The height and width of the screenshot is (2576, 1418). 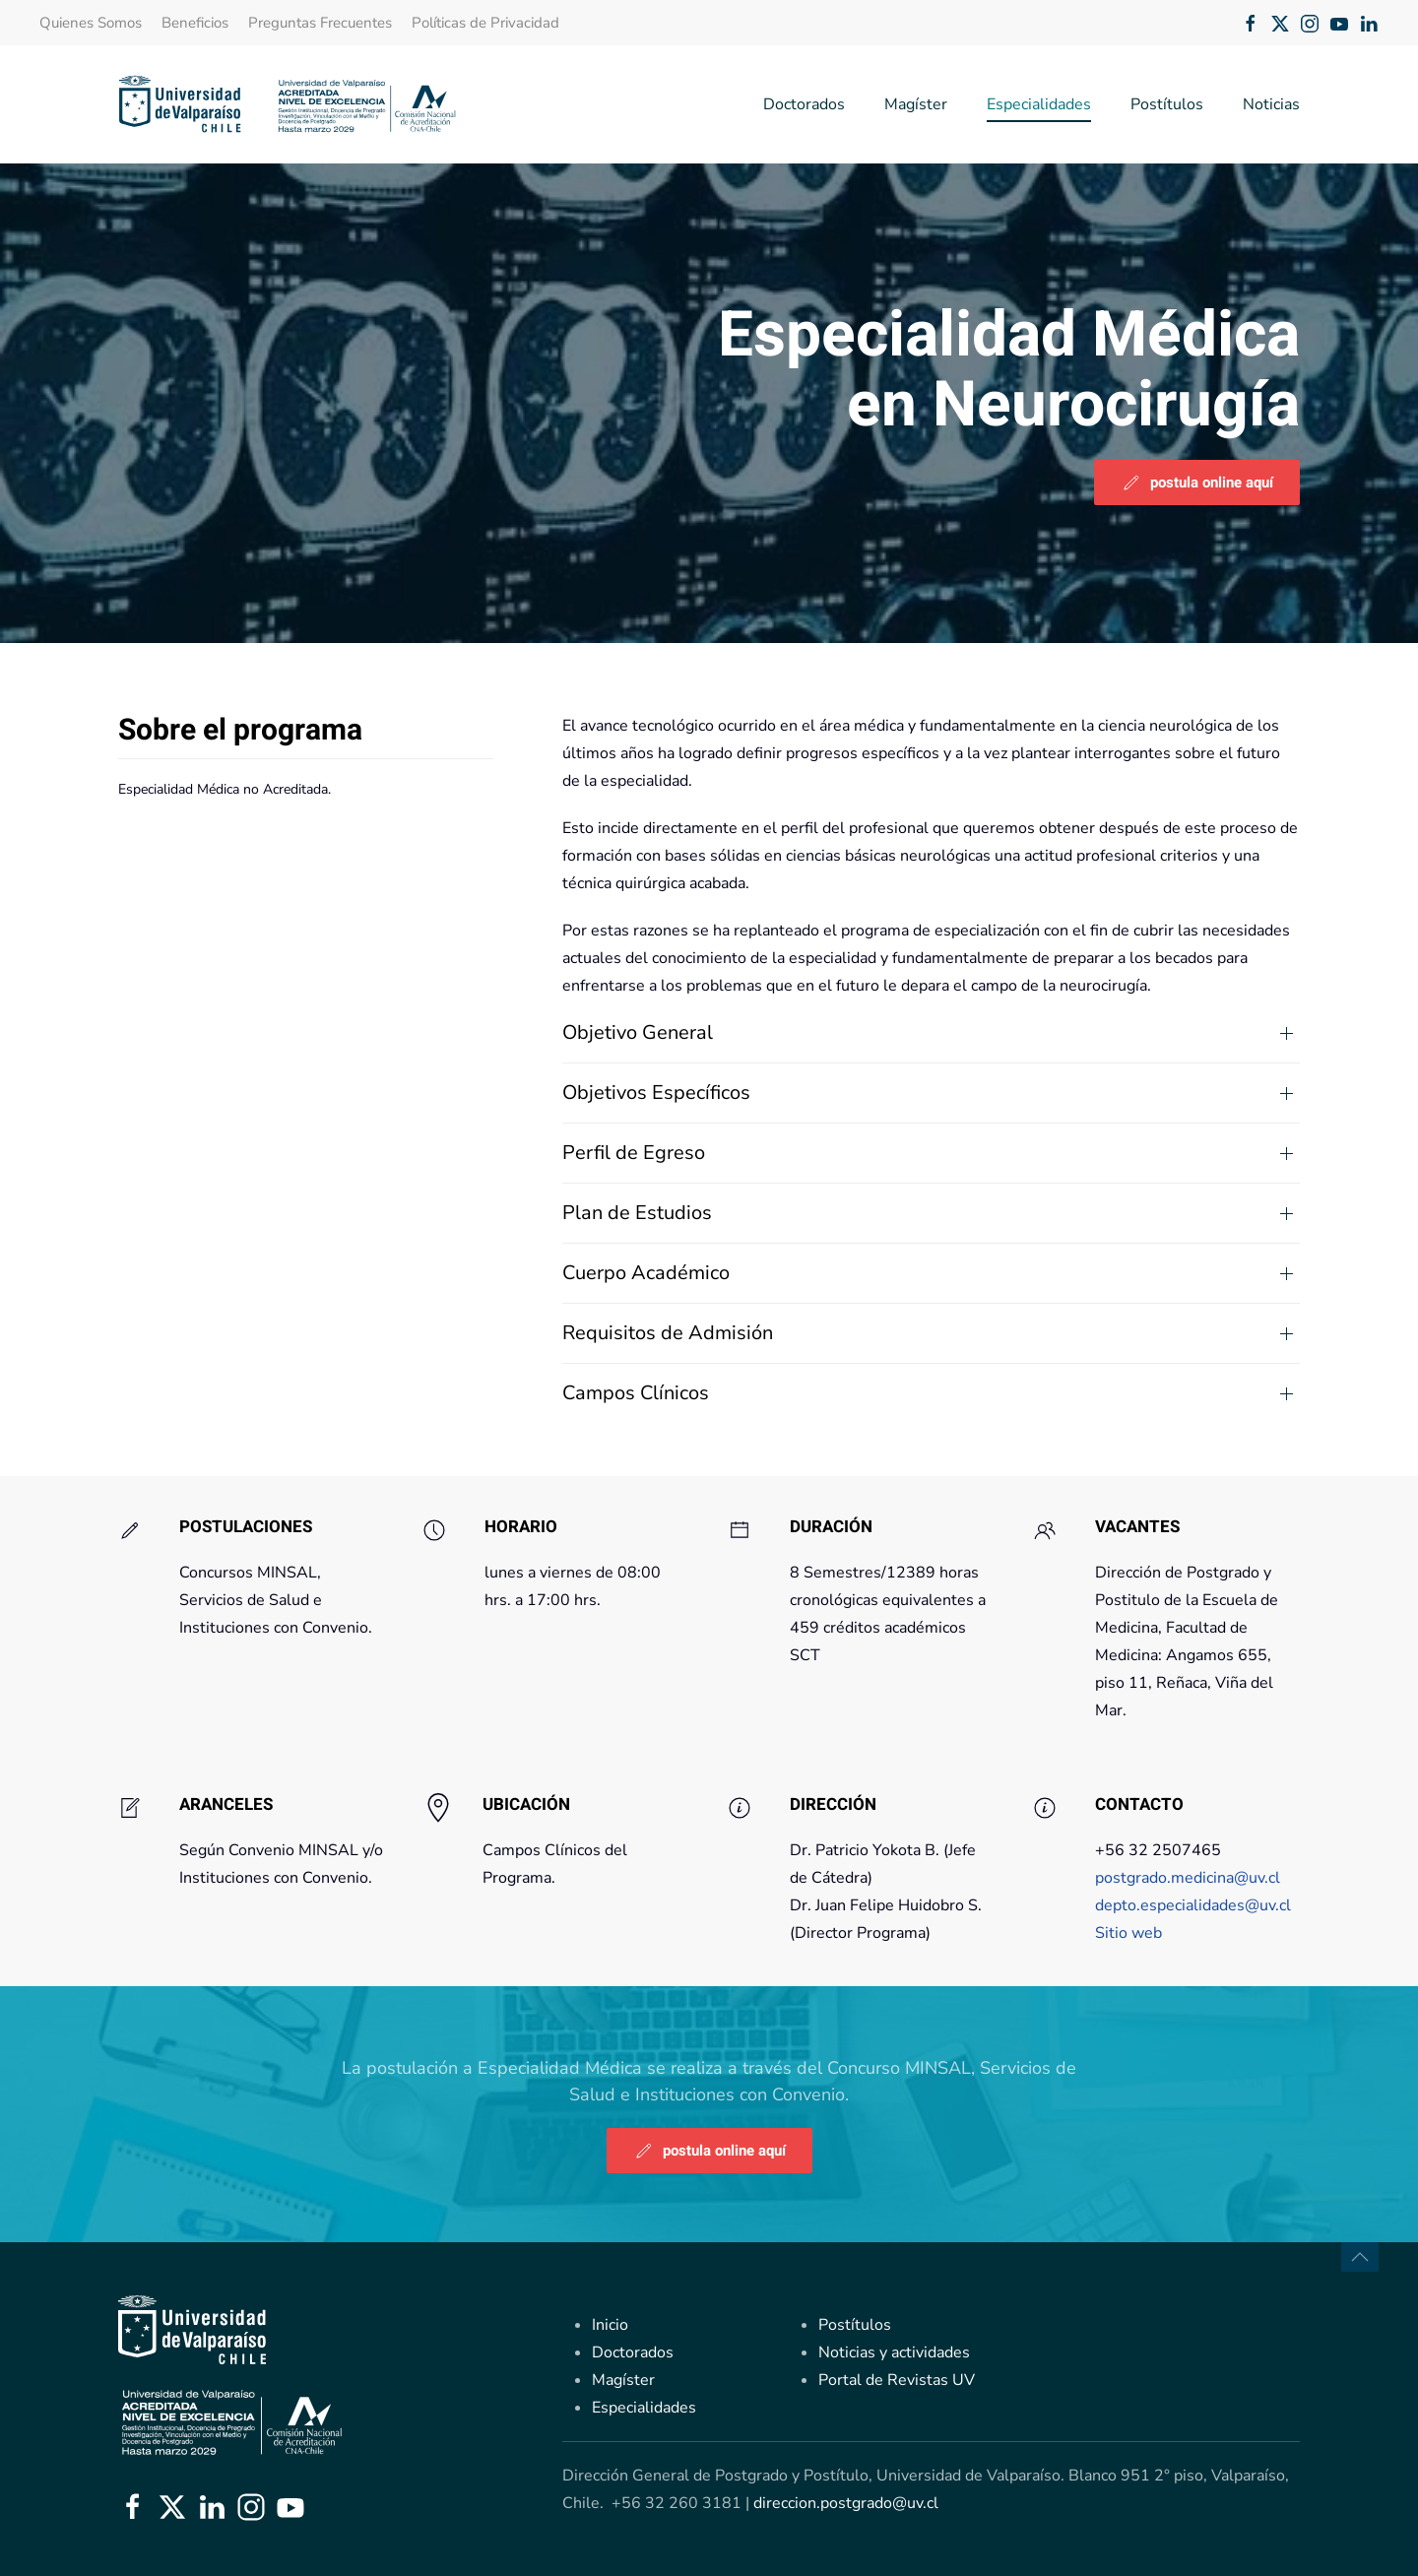 What do you see at coordinates (90, 22) in the screenshot?
I see `Quienes Somos` at bounding box center [90, 22].